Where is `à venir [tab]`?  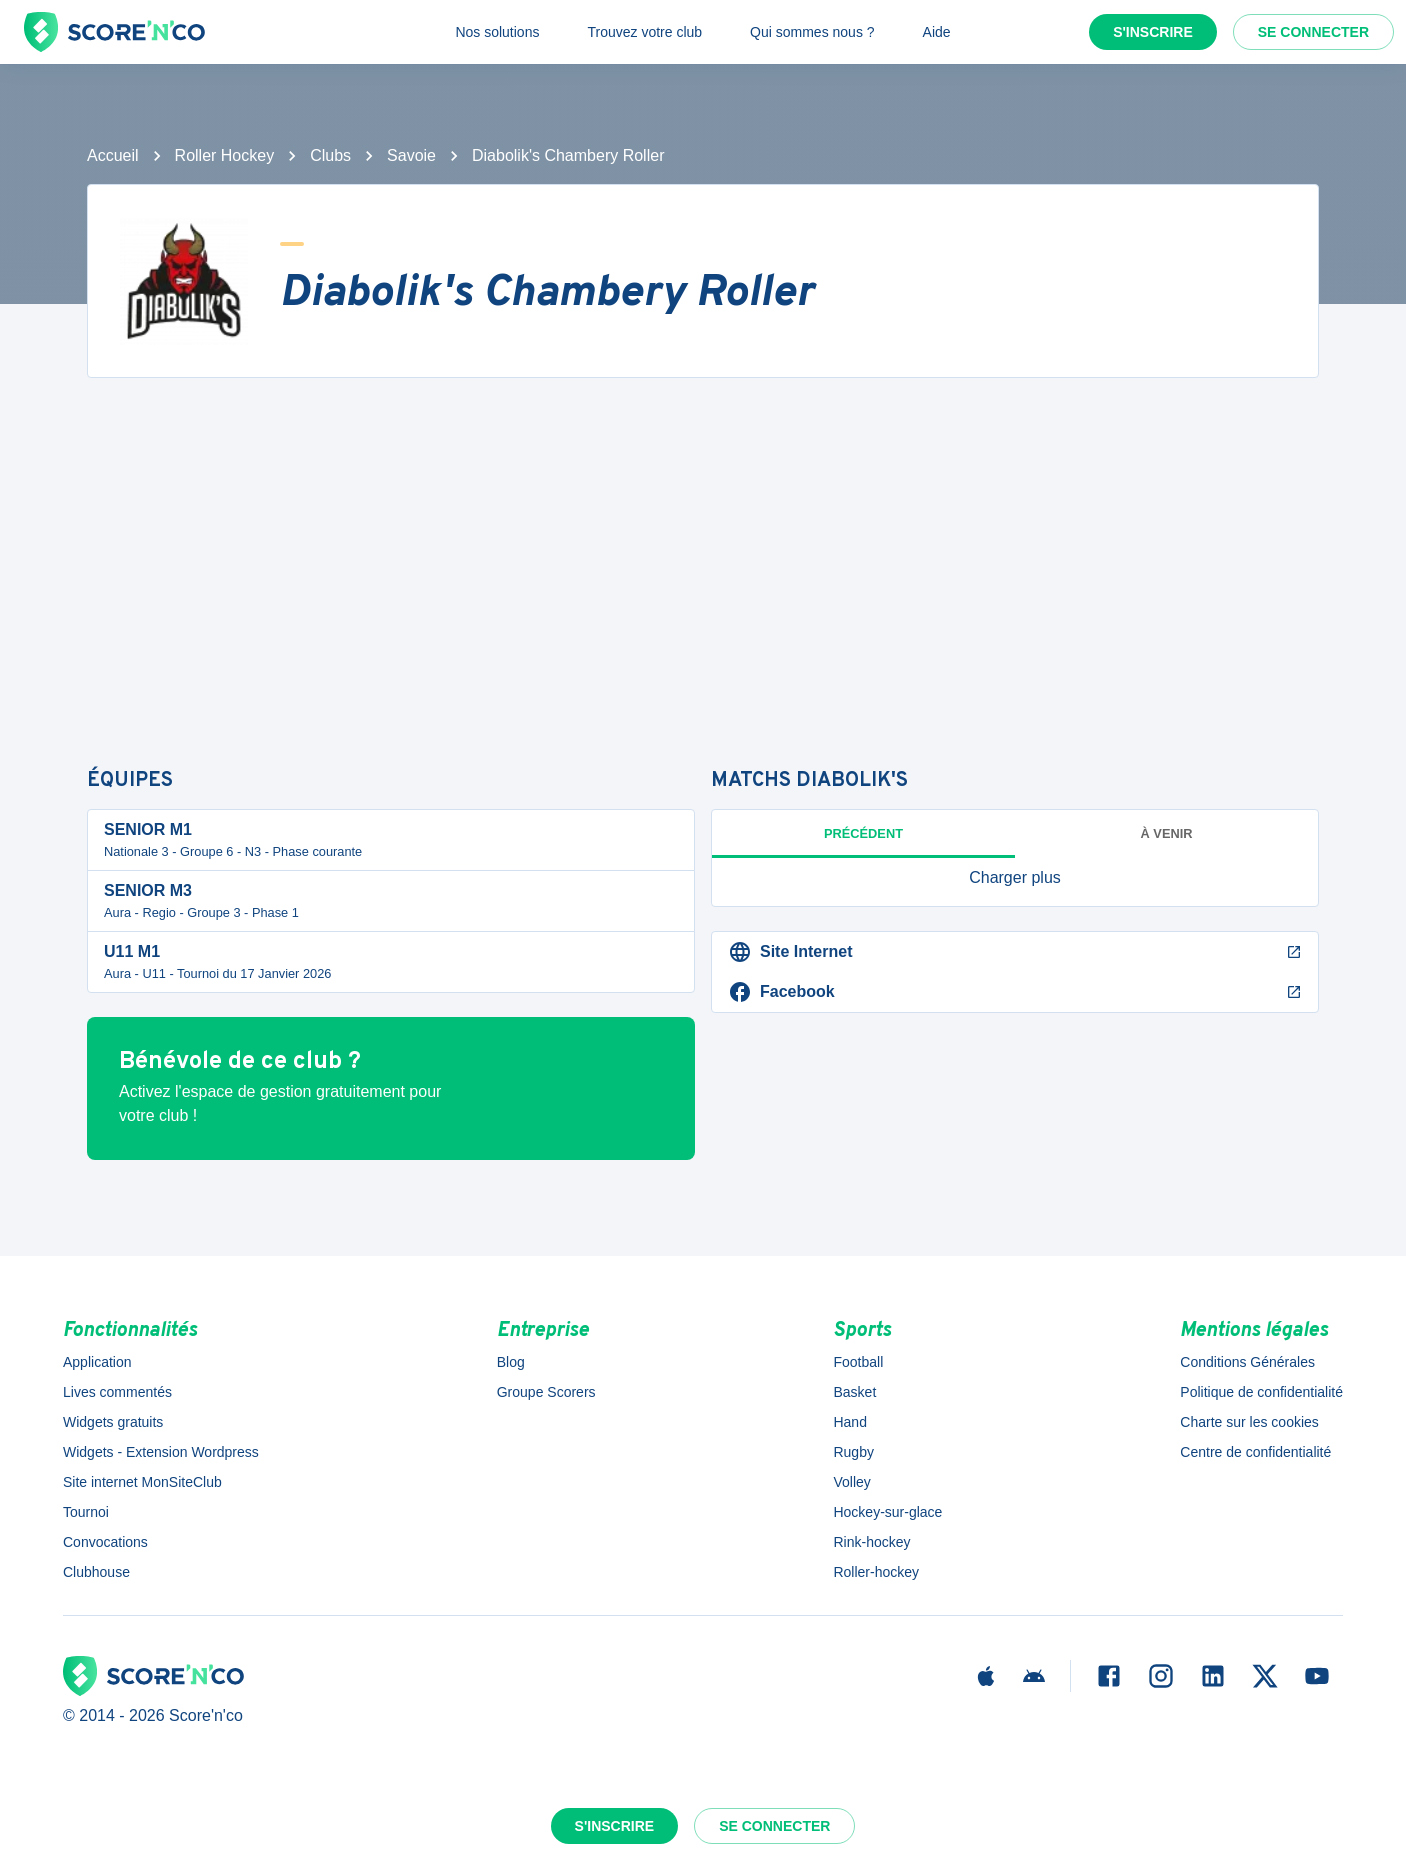 à venir [tab] is located at coordinates (1167, 833).